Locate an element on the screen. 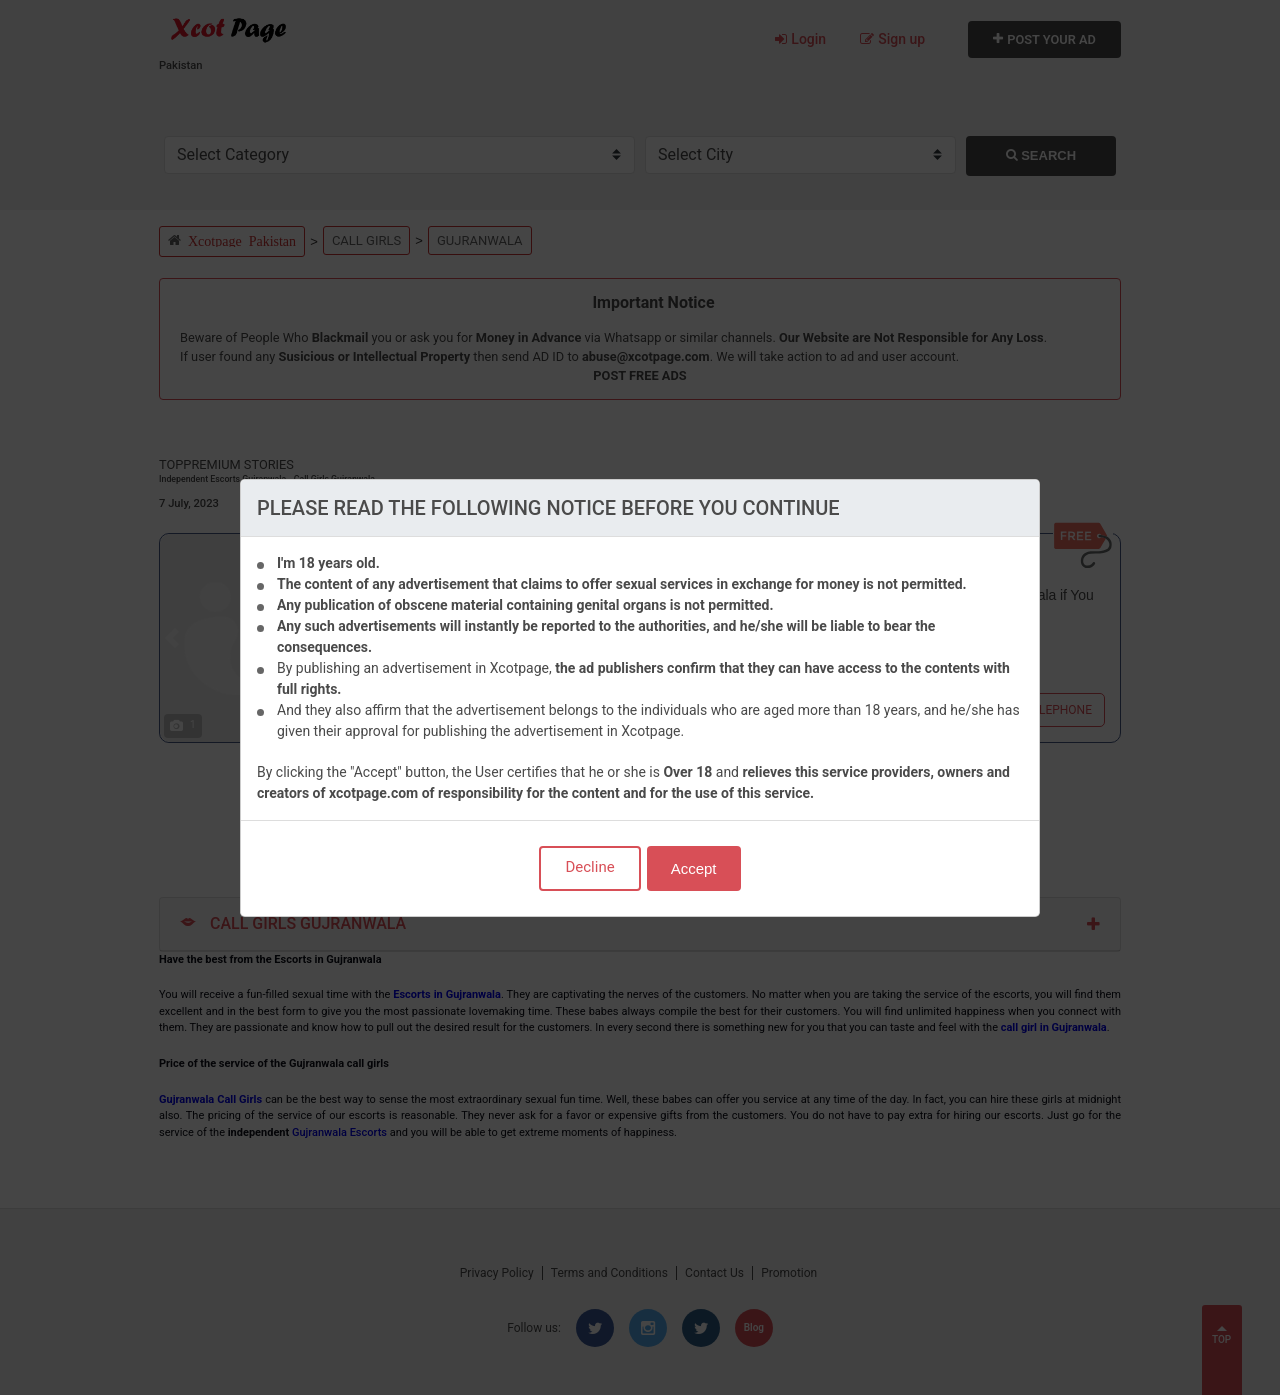  Decline is located at coordinates (589, 867).